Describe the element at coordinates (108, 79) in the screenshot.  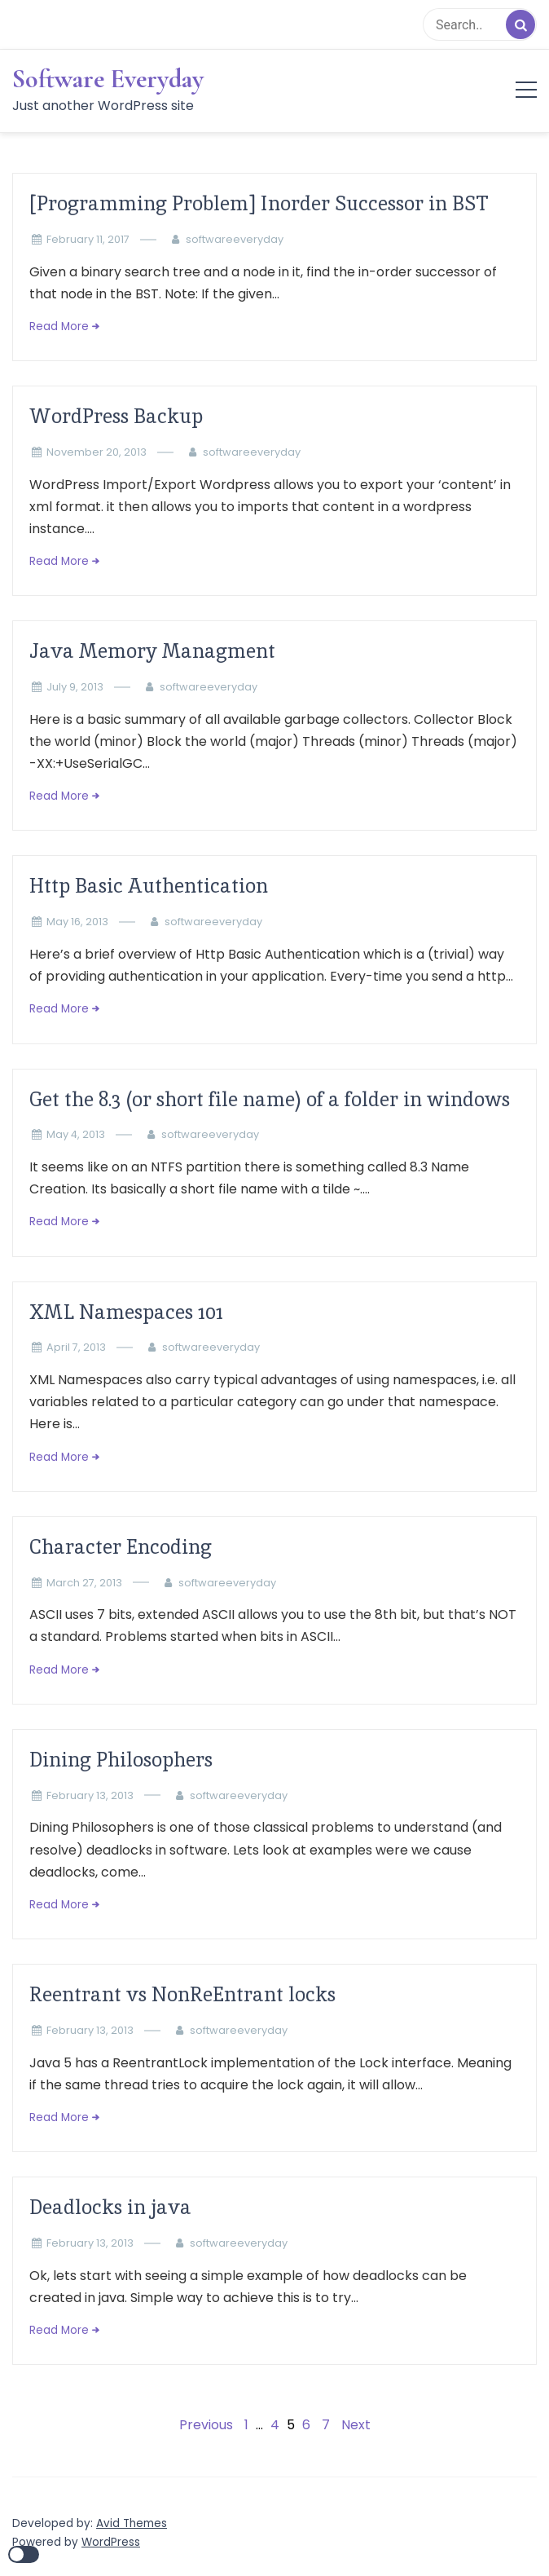
I see `Software Everyday` at that location.